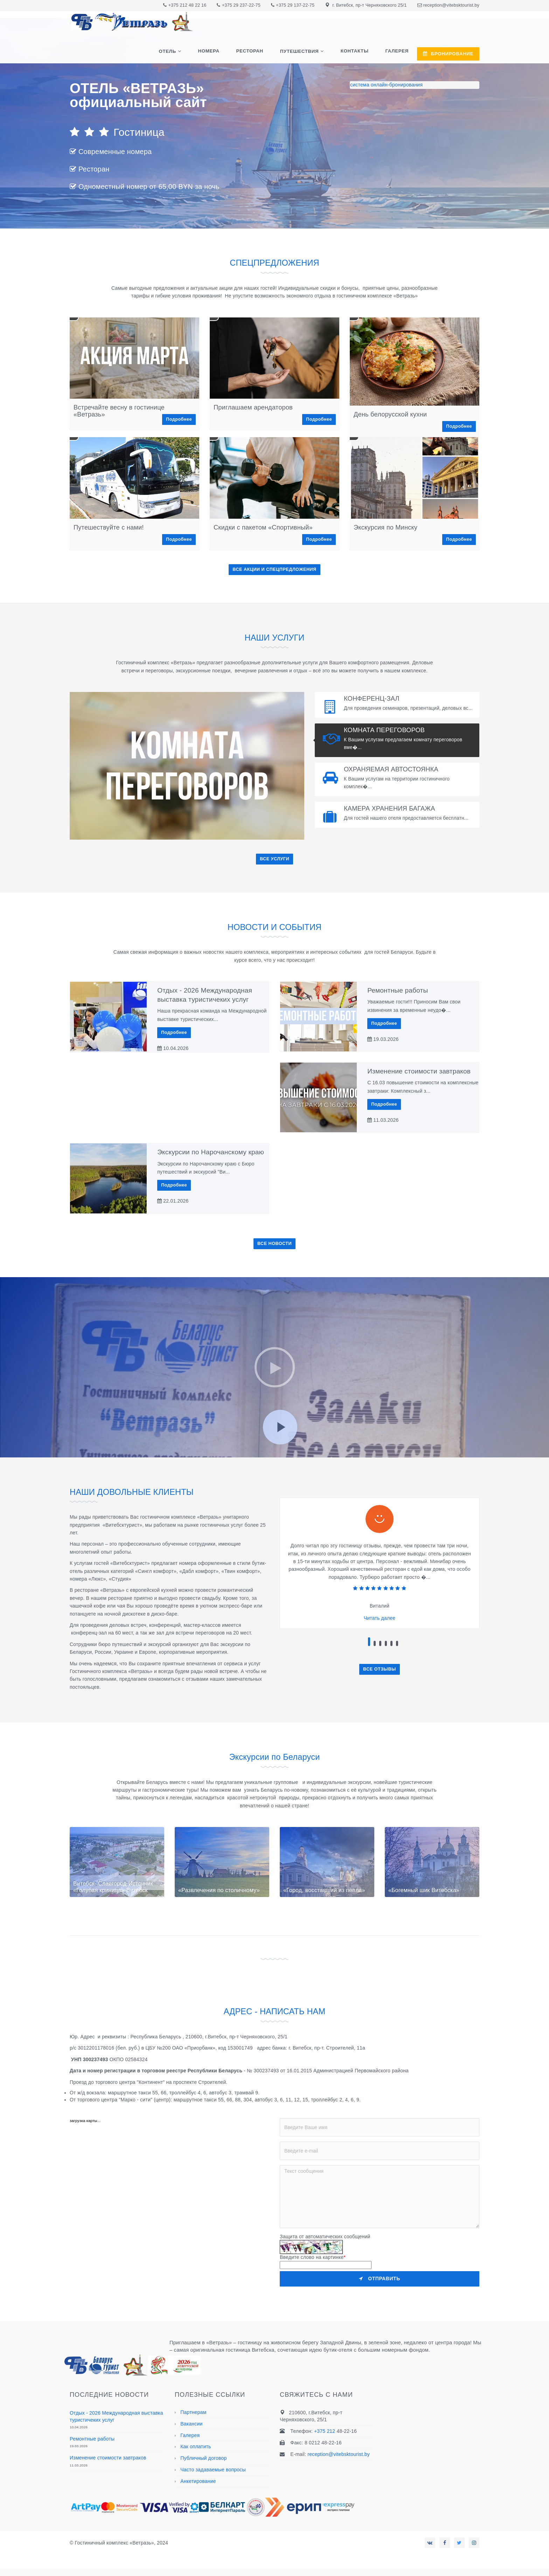  I want to click on Экскурсии по Нарочанскому краю, so click(210, 1152).